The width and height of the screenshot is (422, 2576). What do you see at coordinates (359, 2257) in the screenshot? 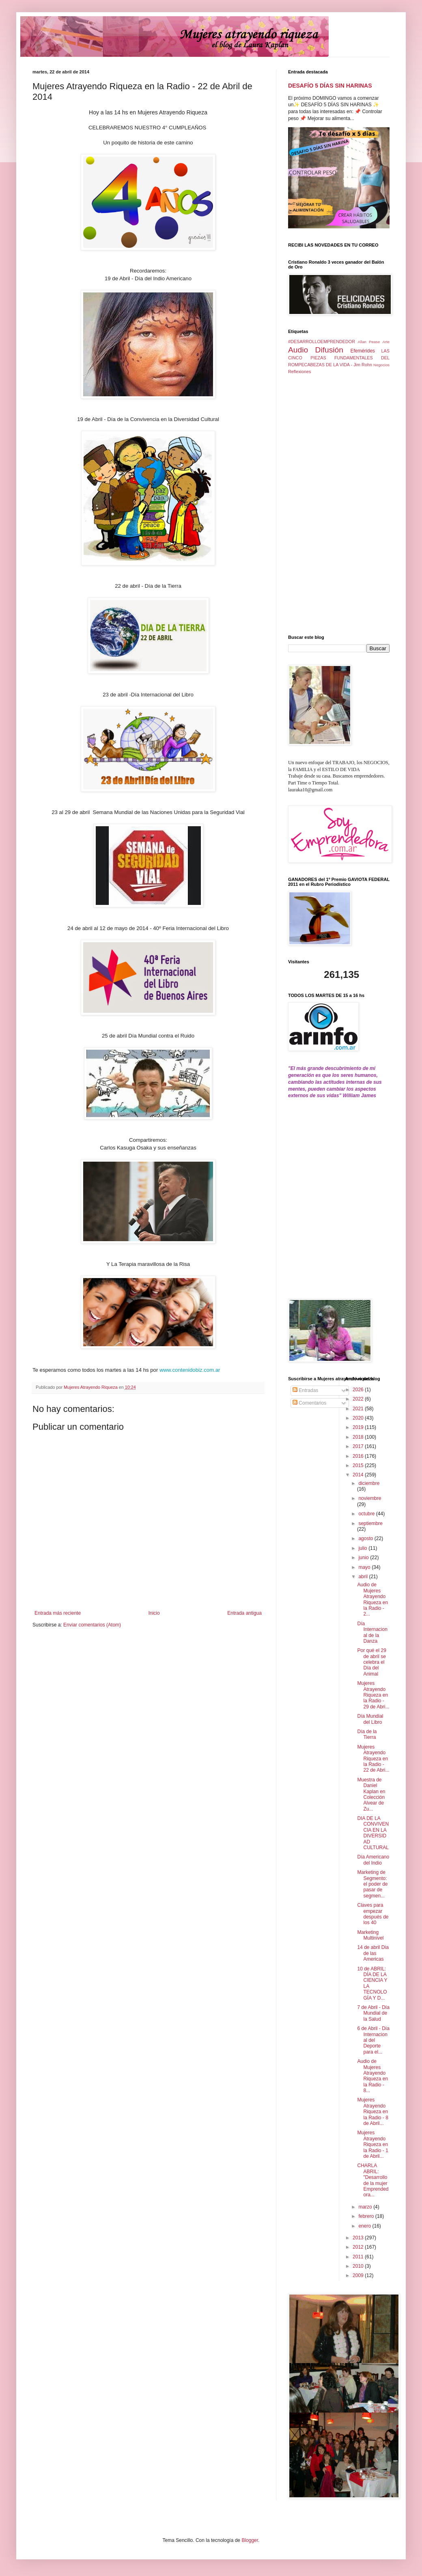
I see `2011` at bounding box center [359, 2257].